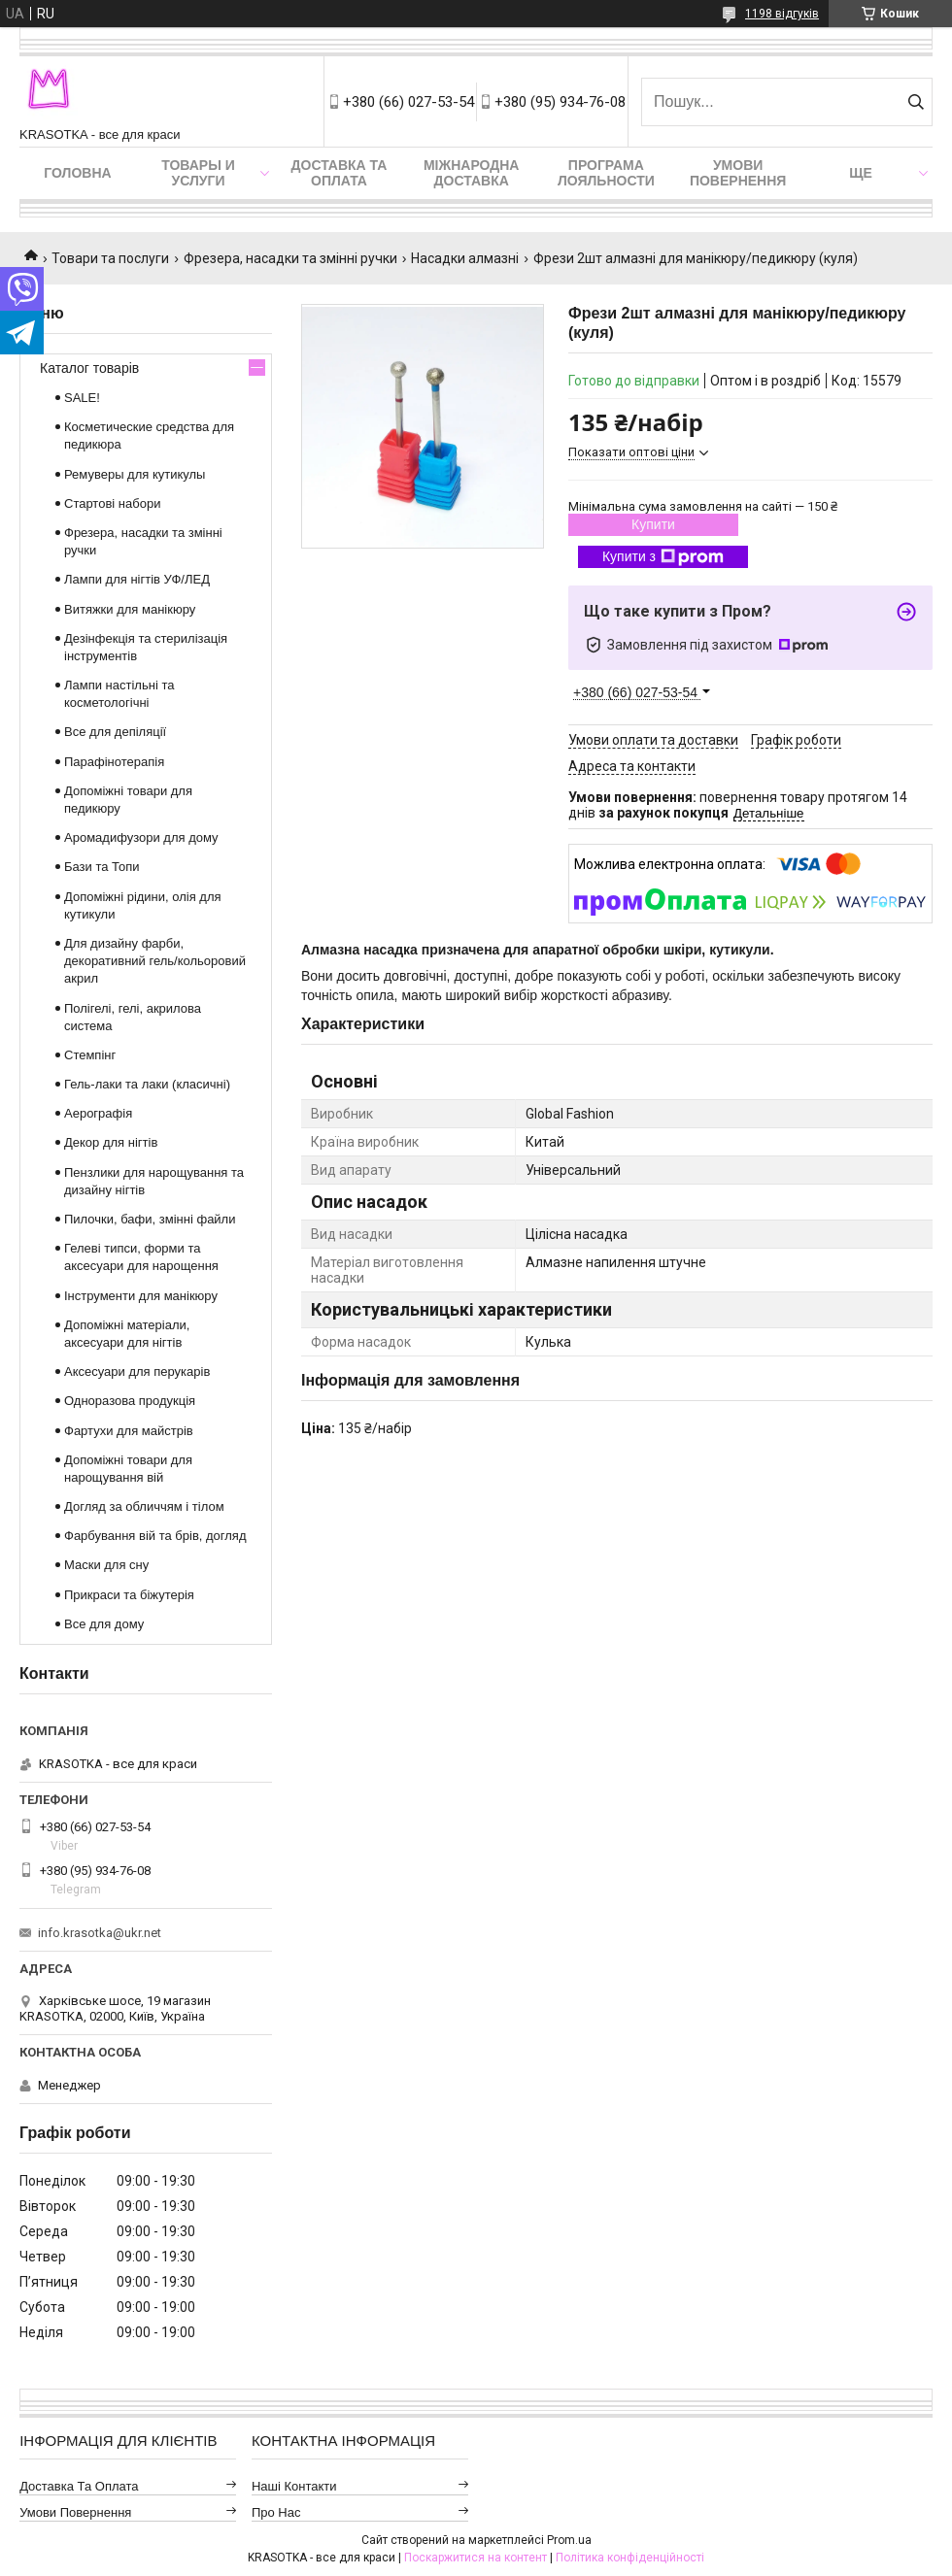 Image resolution: width=952 pixels, height=2576 pixels. What do you see at coordinates (106, 1564) in the screenshot?
I see `Маски для сну` at bounding box center [106, 1564].